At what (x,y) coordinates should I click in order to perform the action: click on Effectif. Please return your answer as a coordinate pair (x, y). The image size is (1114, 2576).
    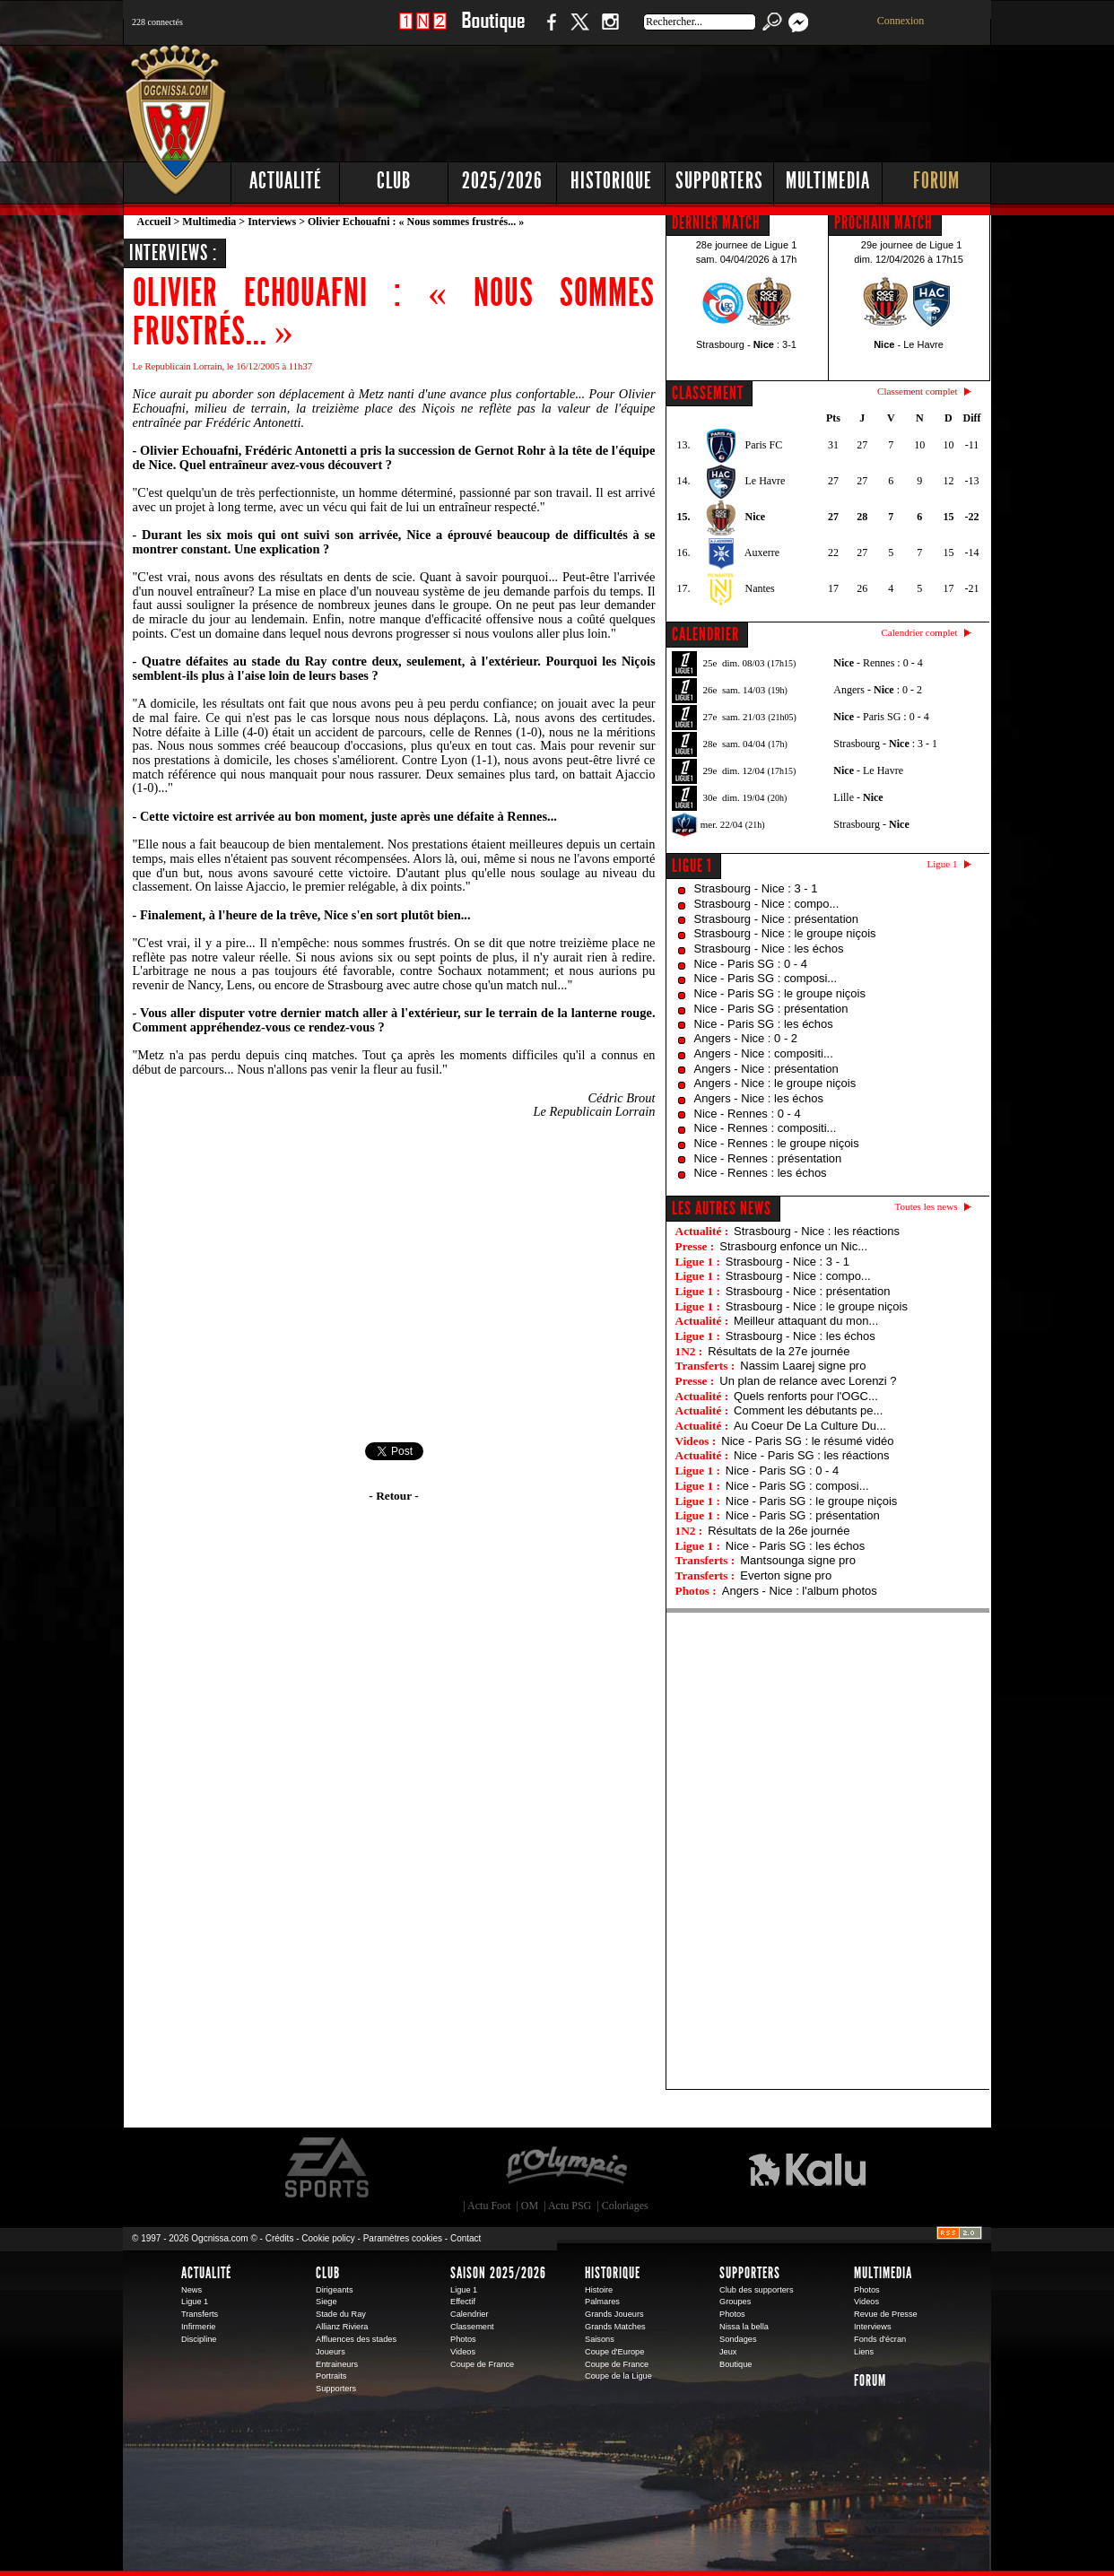
    Looking at the image, I should click on (462, 2301).